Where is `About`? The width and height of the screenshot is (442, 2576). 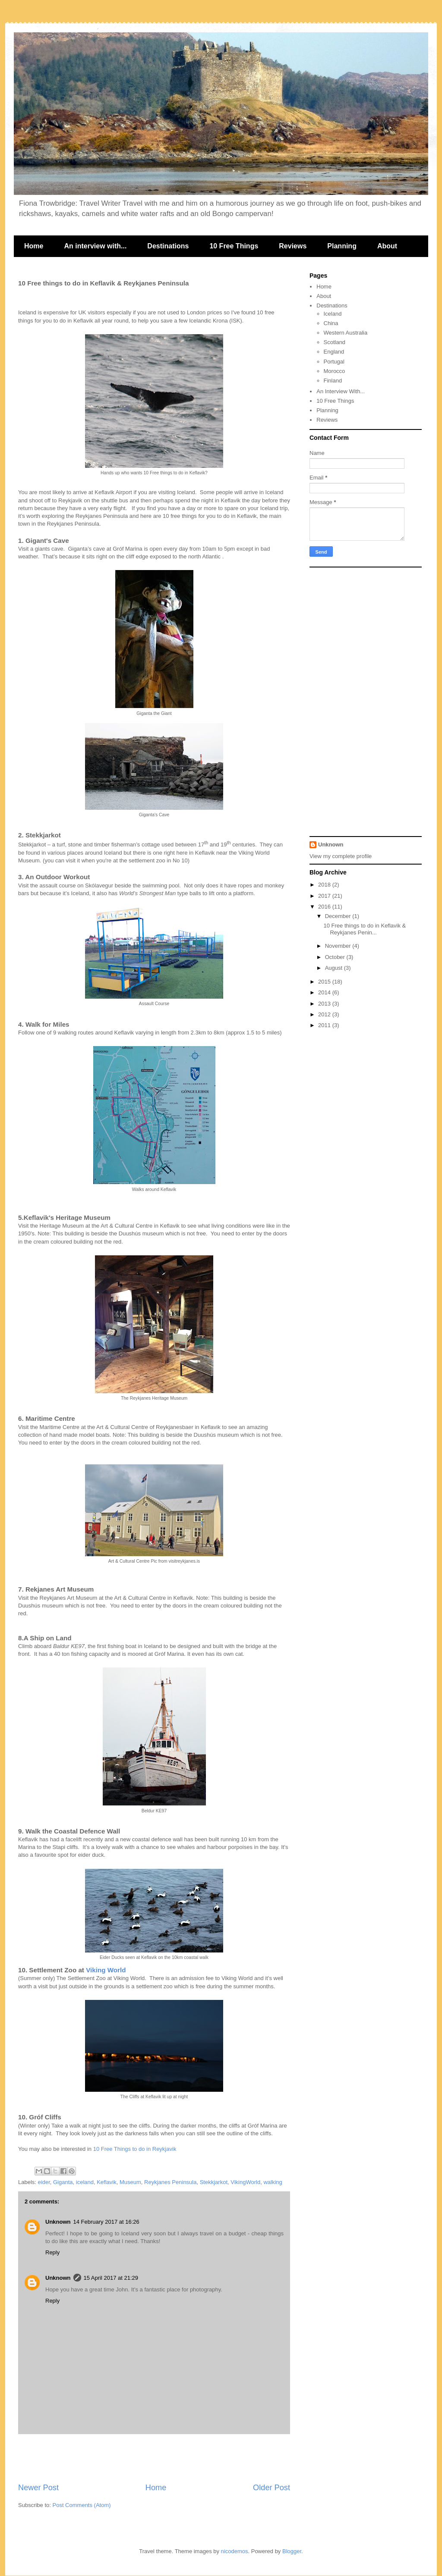 About is located at coordinates (387, 246).